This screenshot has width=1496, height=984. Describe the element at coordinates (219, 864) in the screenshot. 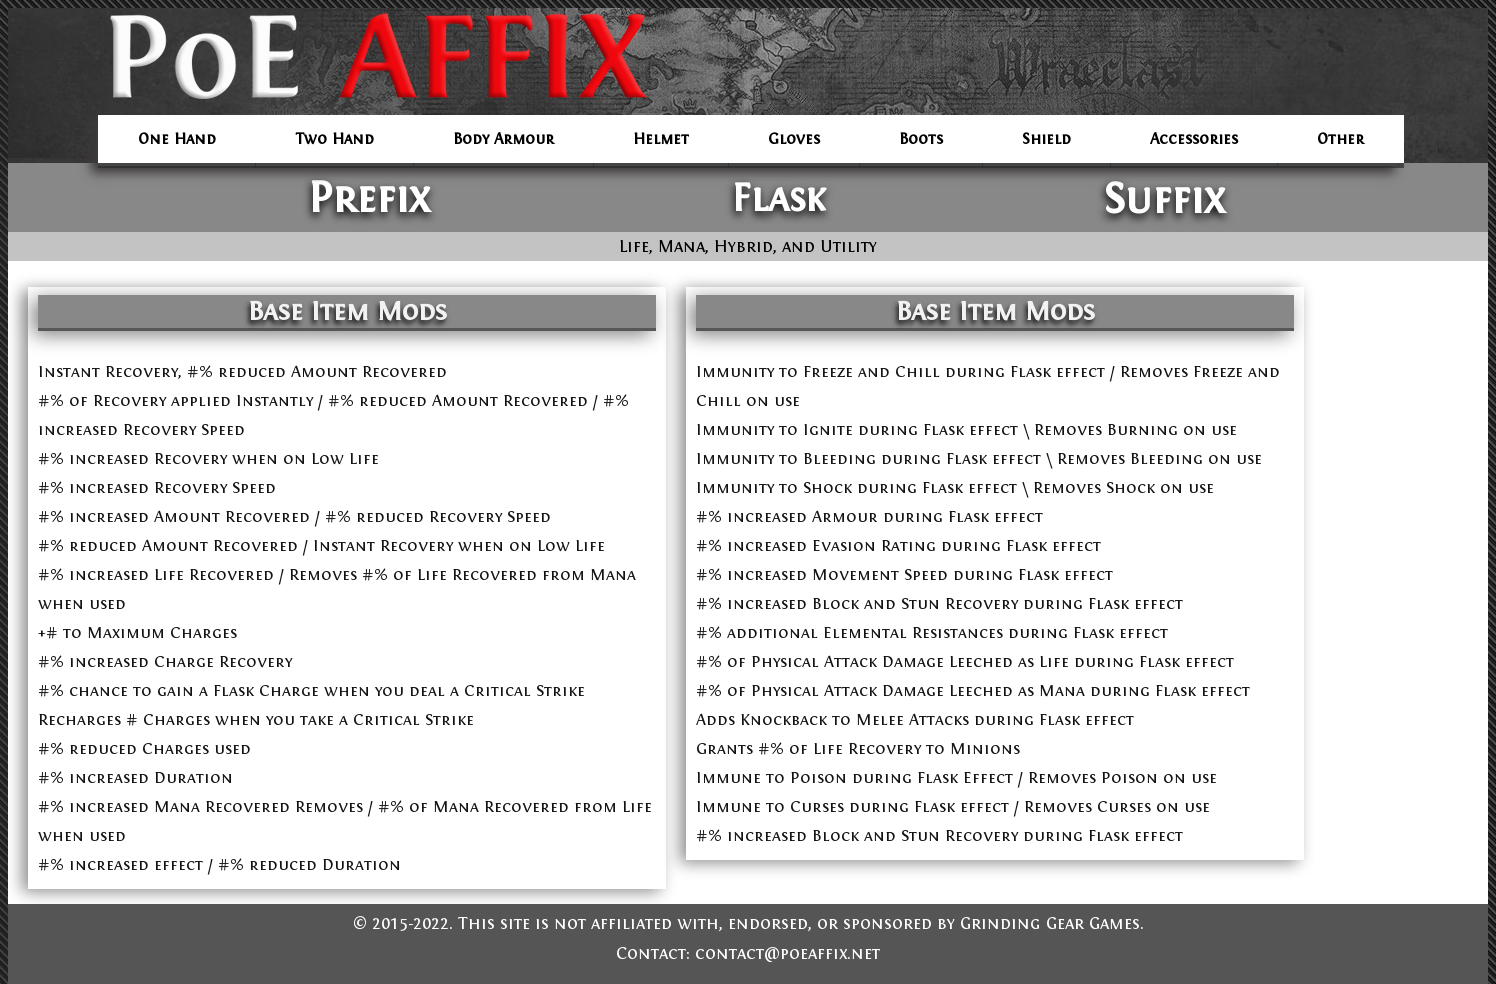

I see `#% increased effect / #% reduced Duration` at that location.